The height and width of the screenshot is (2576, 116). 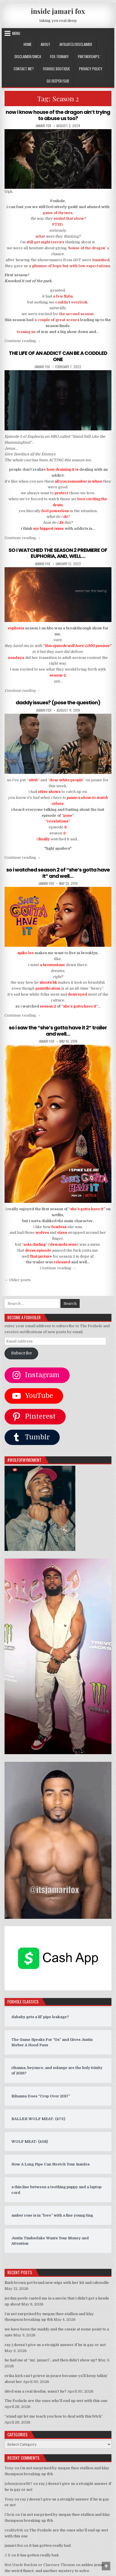 I want to click on now i know house of the dragon ain’t trying to abuse us too?, so click(x=58, y=115).